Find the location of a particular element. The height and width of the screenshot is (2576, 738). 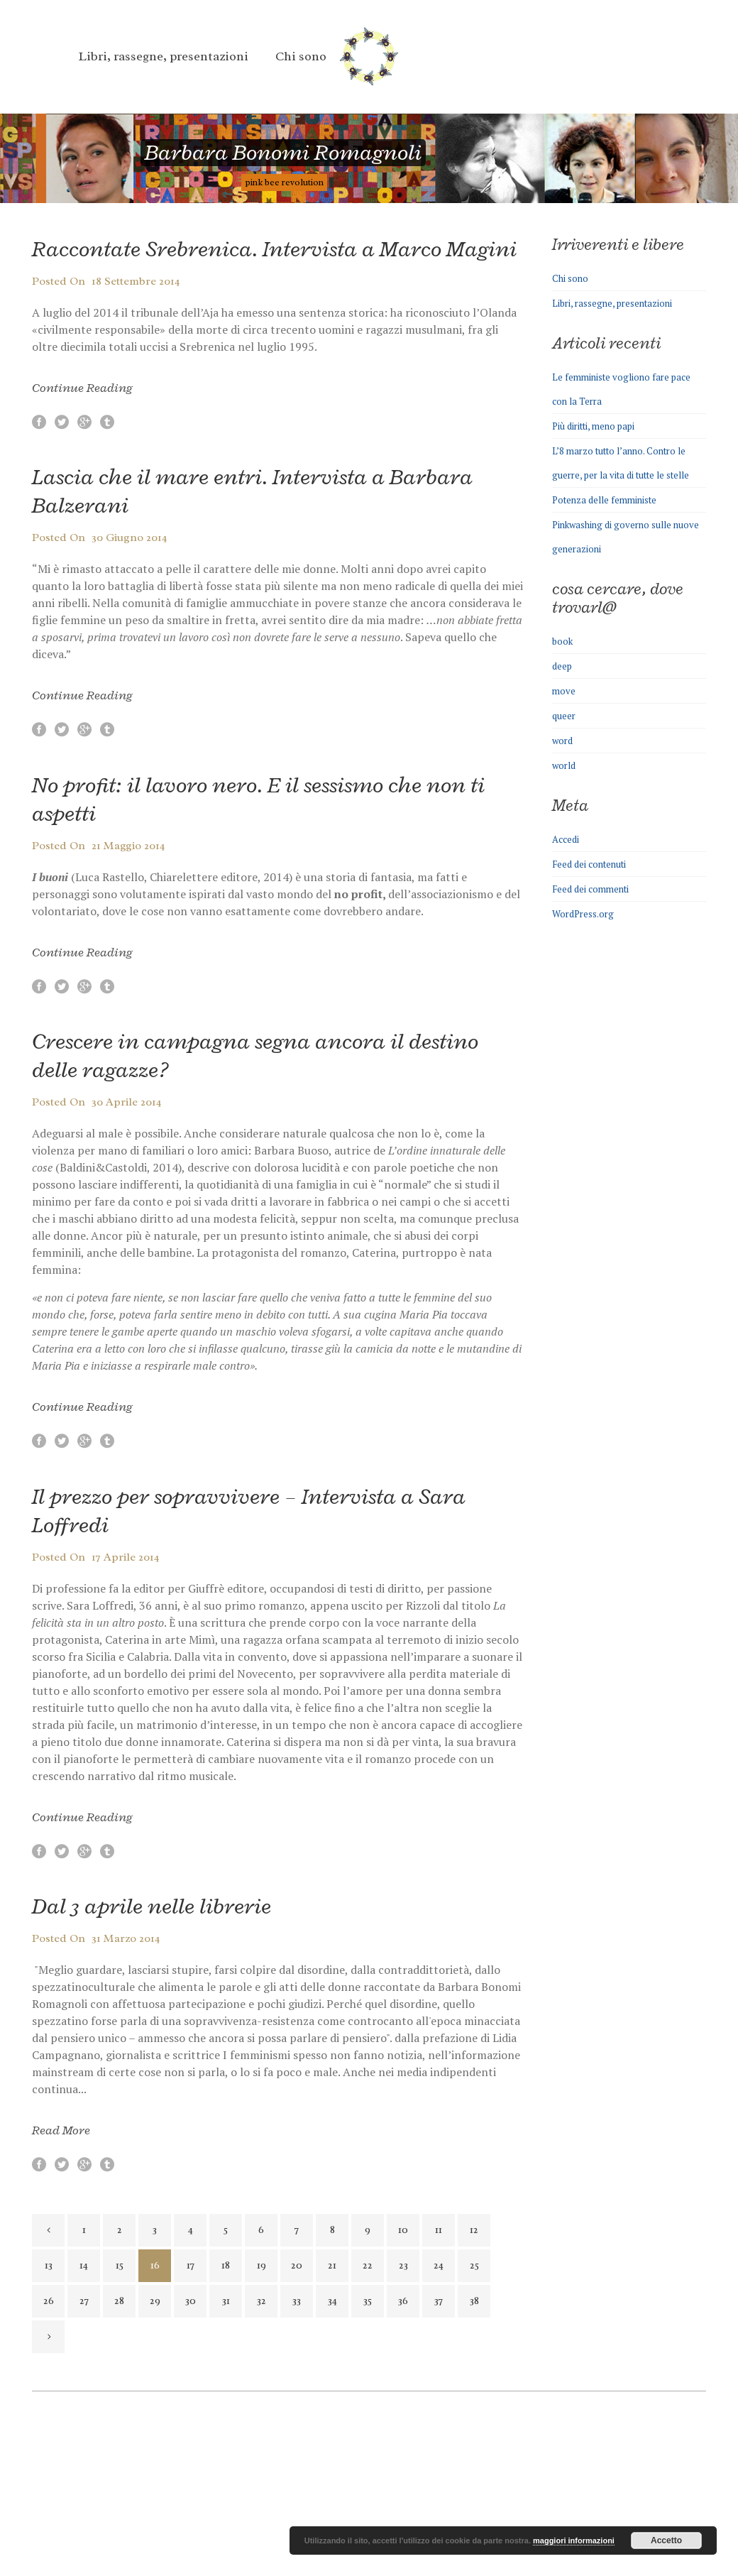

22 is located at coordinates (368, 2265).